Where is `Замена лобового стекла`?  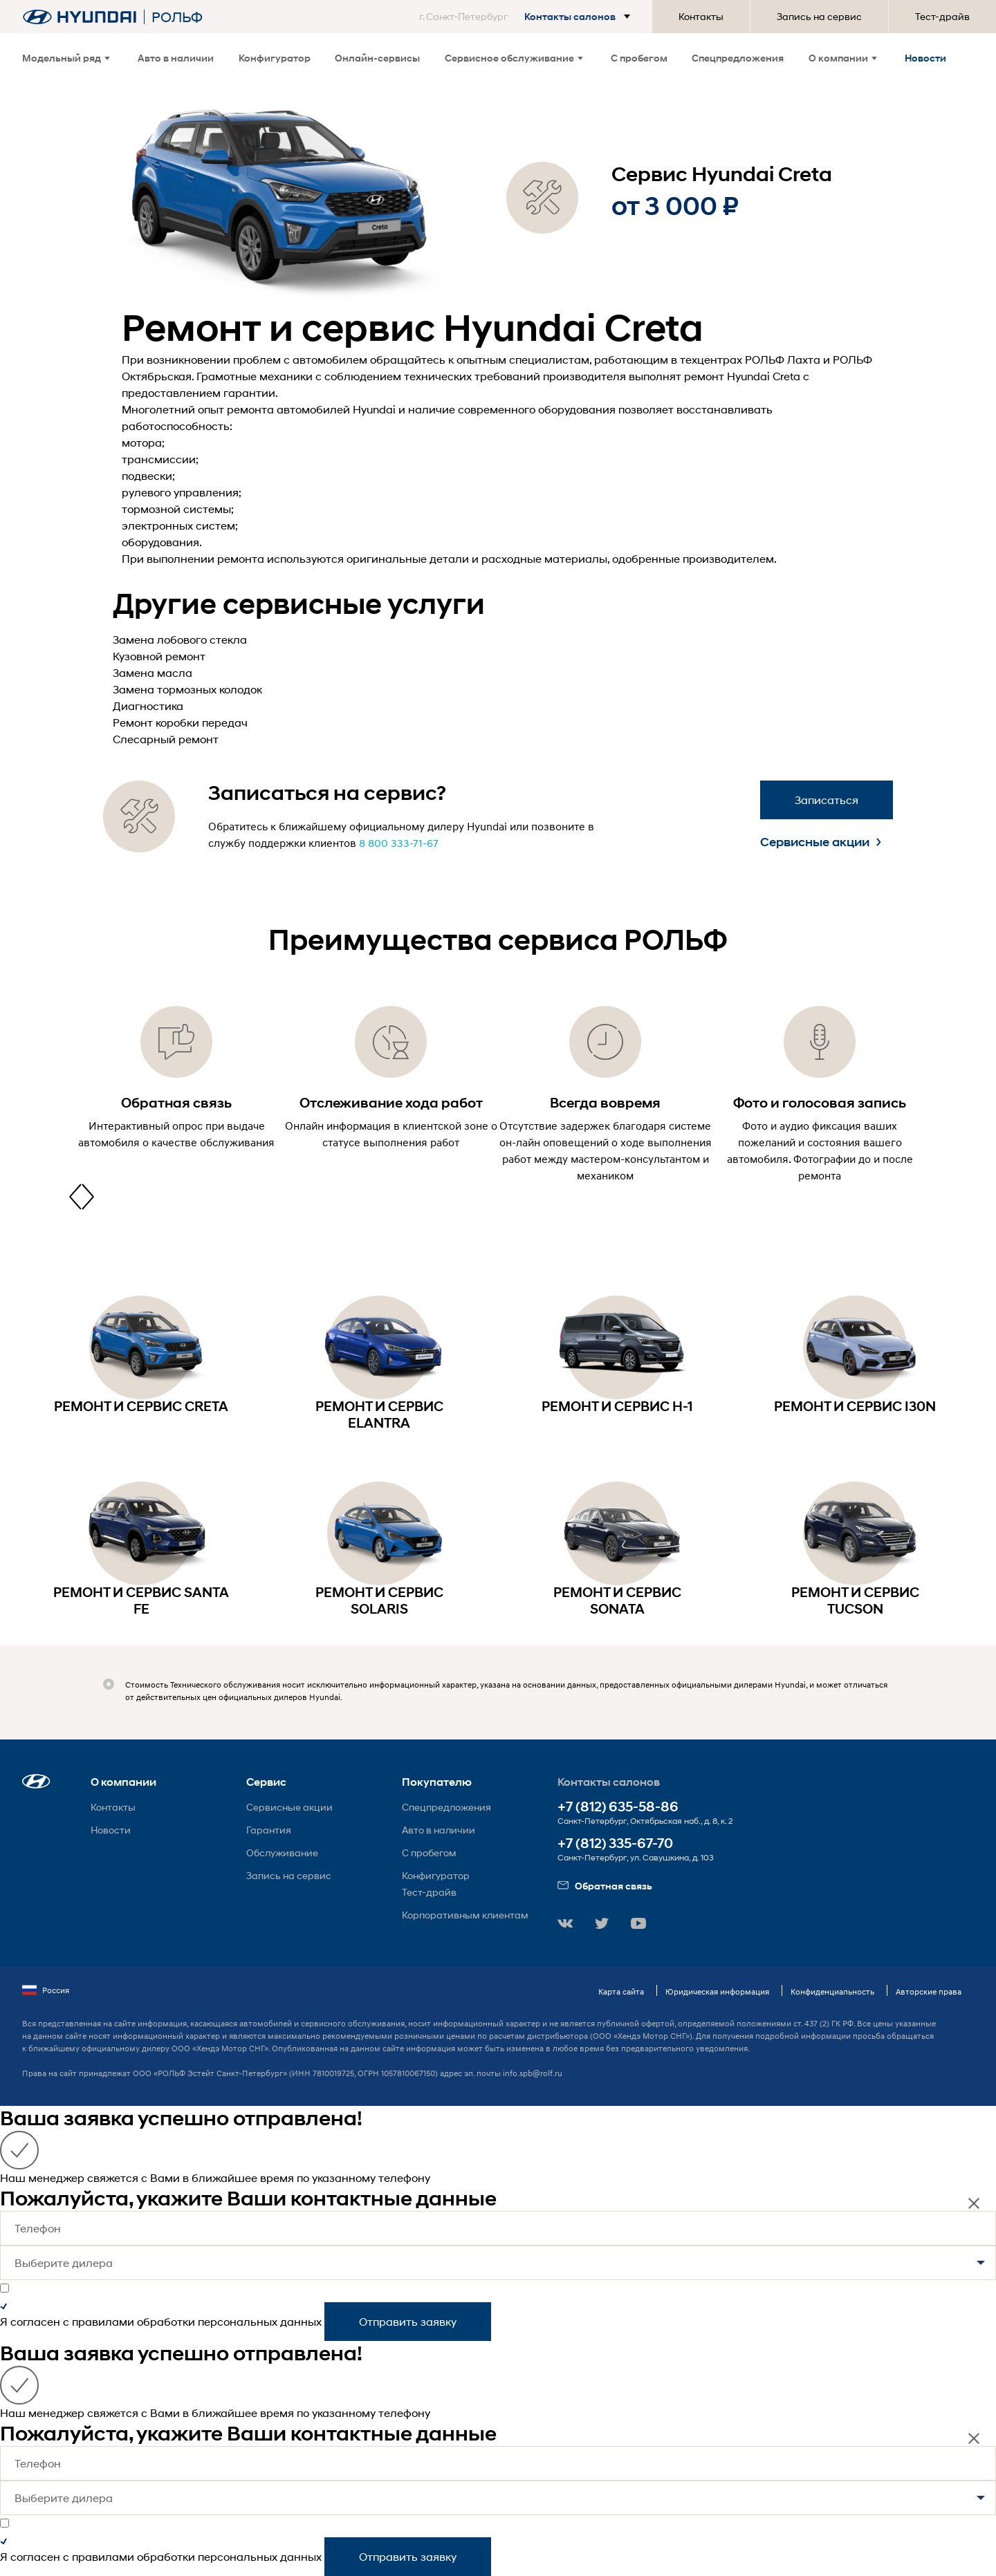
Замена лобового стекла is located at coordinates (180, 639).